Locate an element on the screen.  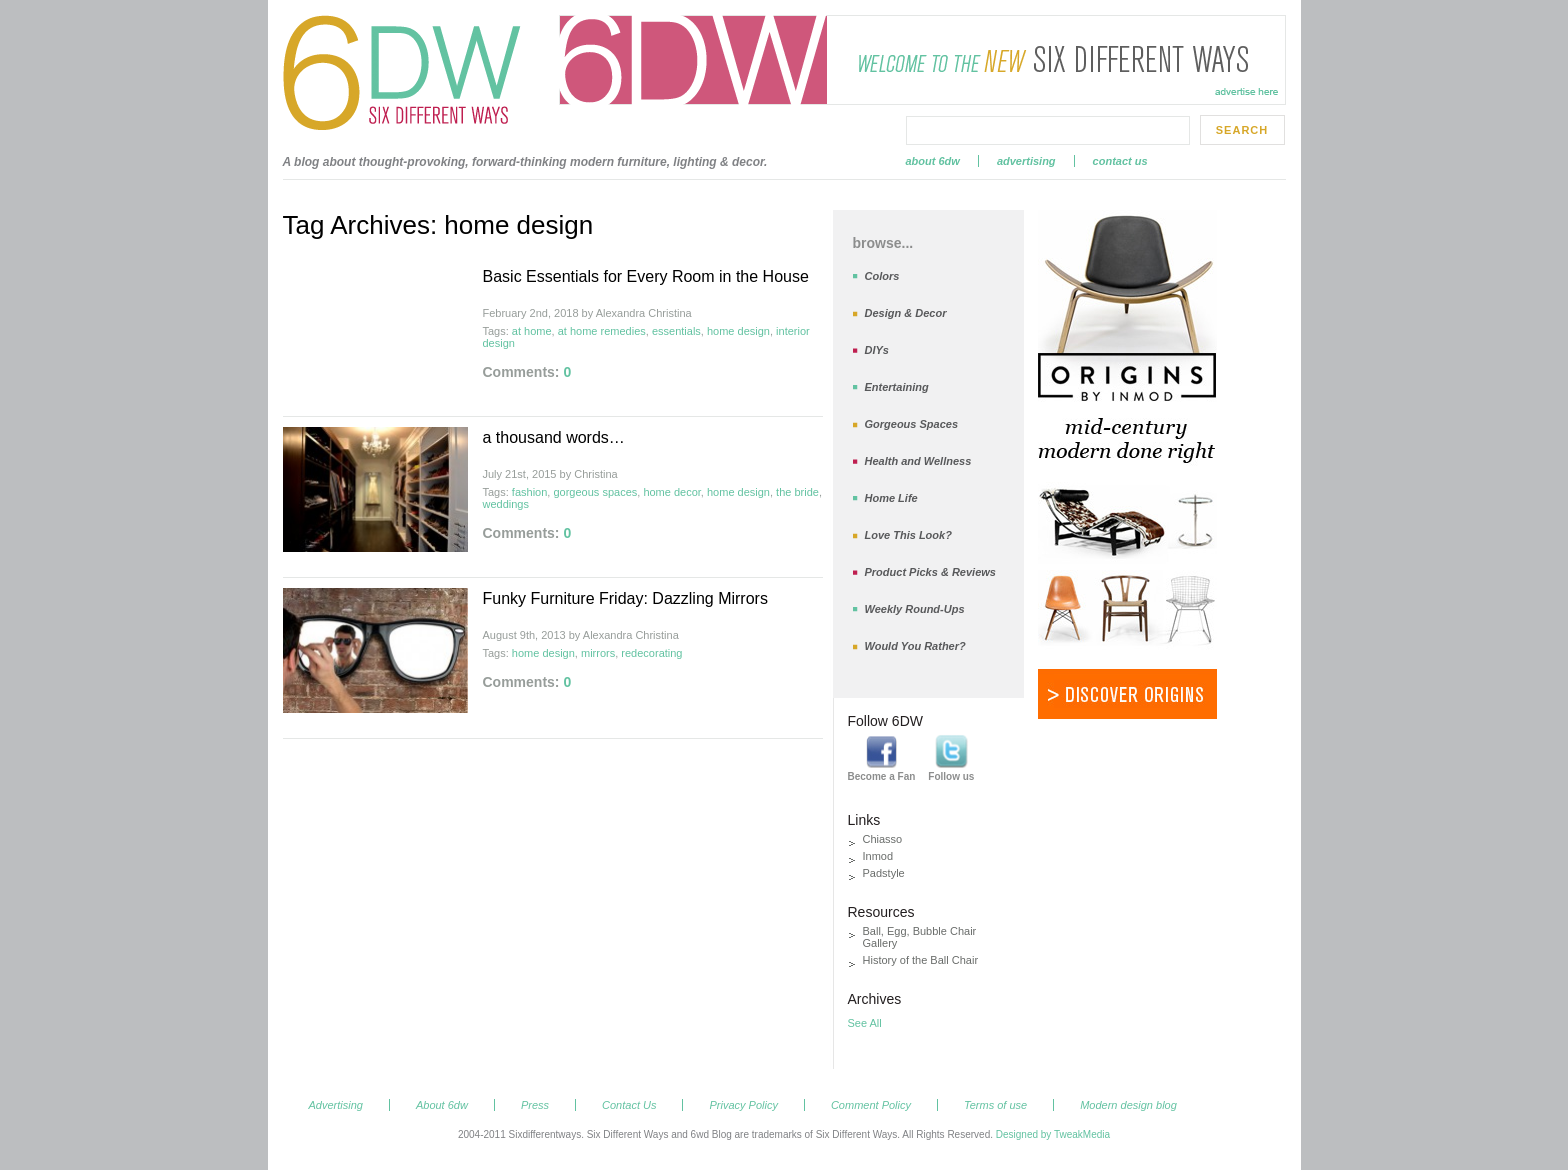
Health and Wellness is located at coordinates (918, 461).